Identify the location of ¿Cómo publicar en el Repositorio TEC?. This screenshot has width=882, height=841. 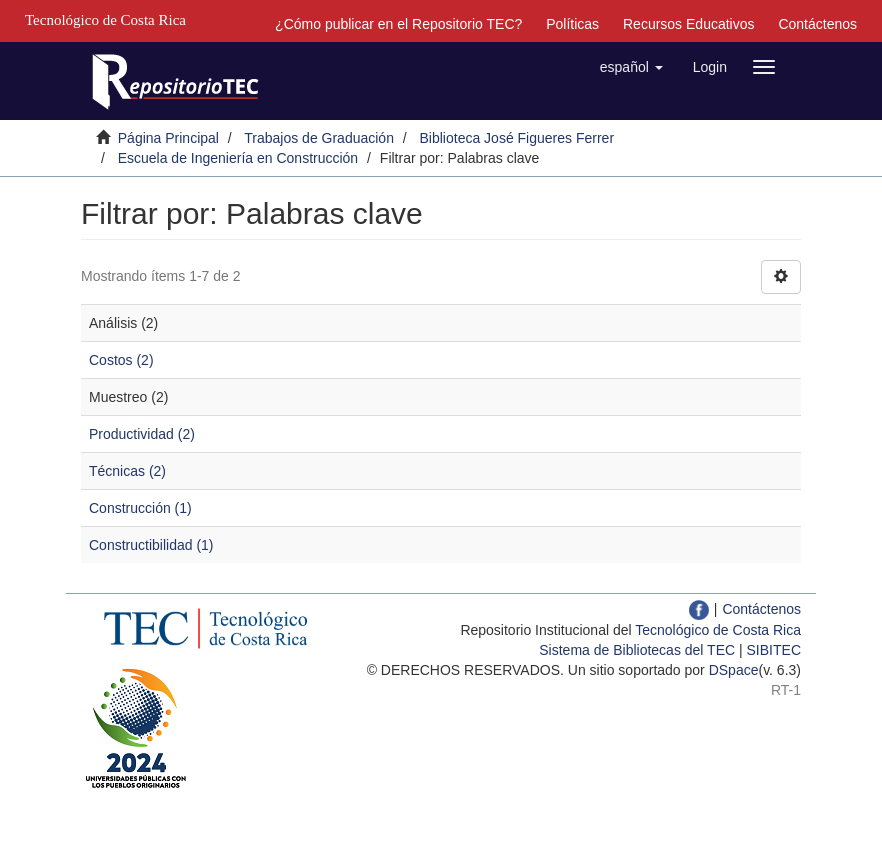
(398, 24).